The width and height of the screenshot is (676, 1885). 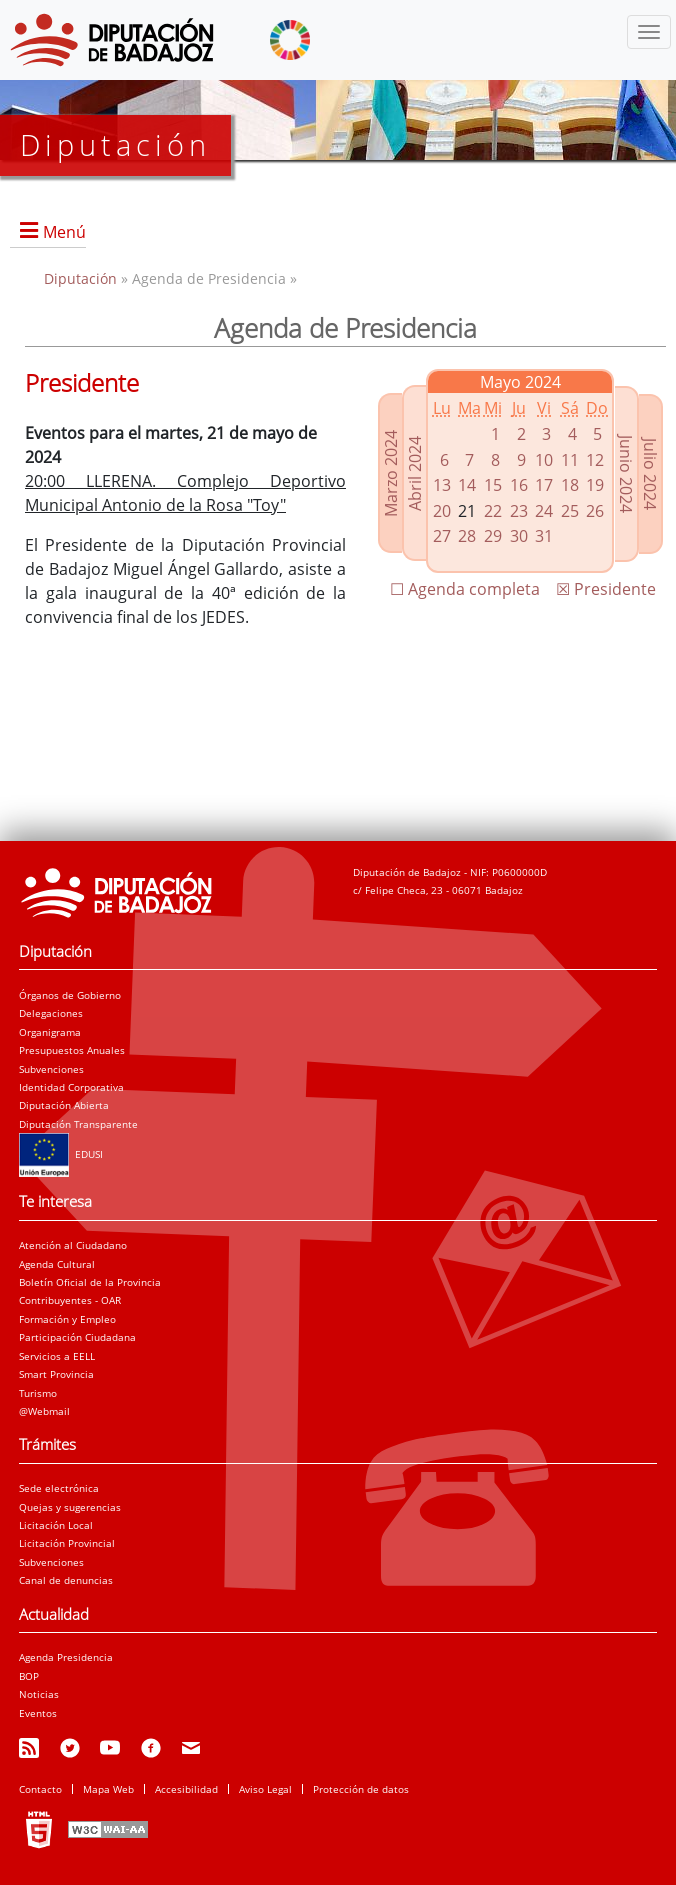 What do you see at coordinates (66, 1580) in the screenshot?
I see `Canal de denuncias` at bounding box center [66, 1580].